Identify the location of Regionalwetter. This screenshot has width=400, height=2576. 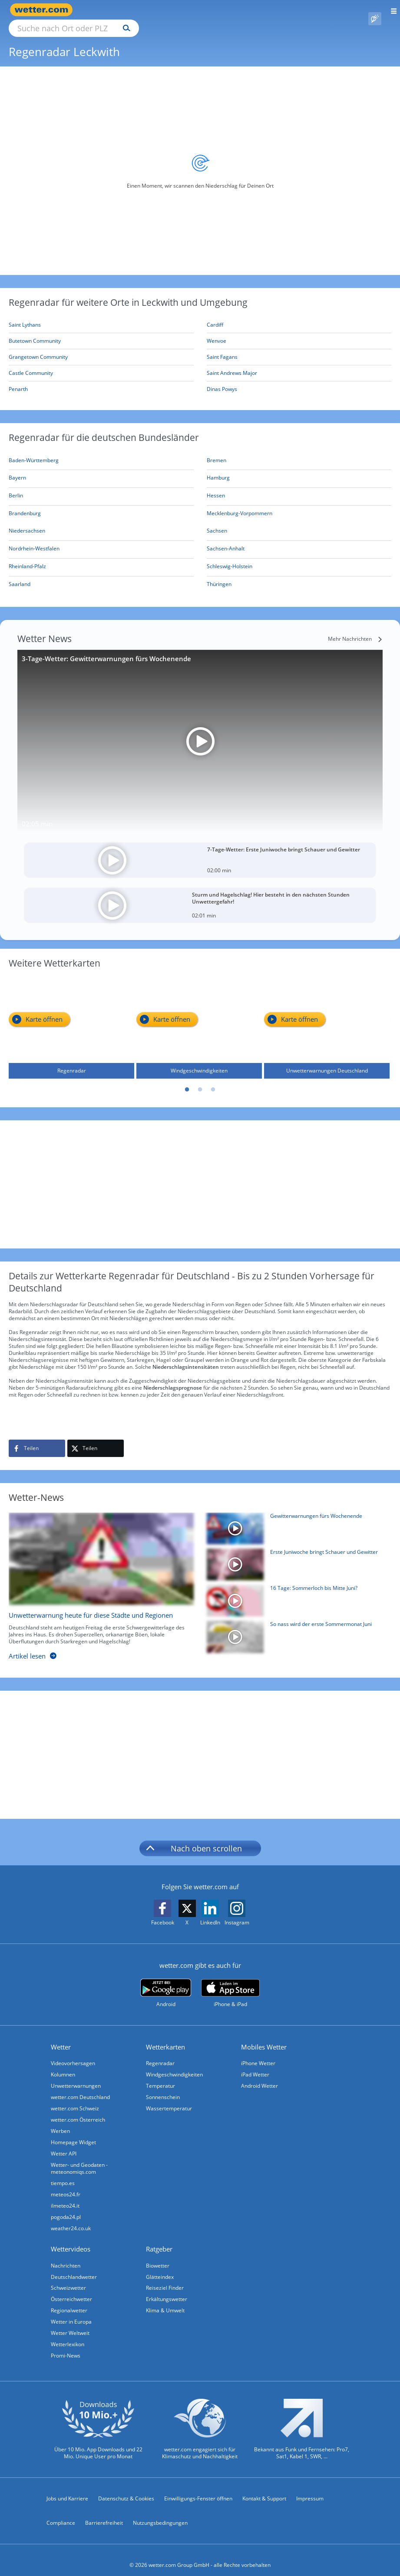
(69, 2300).